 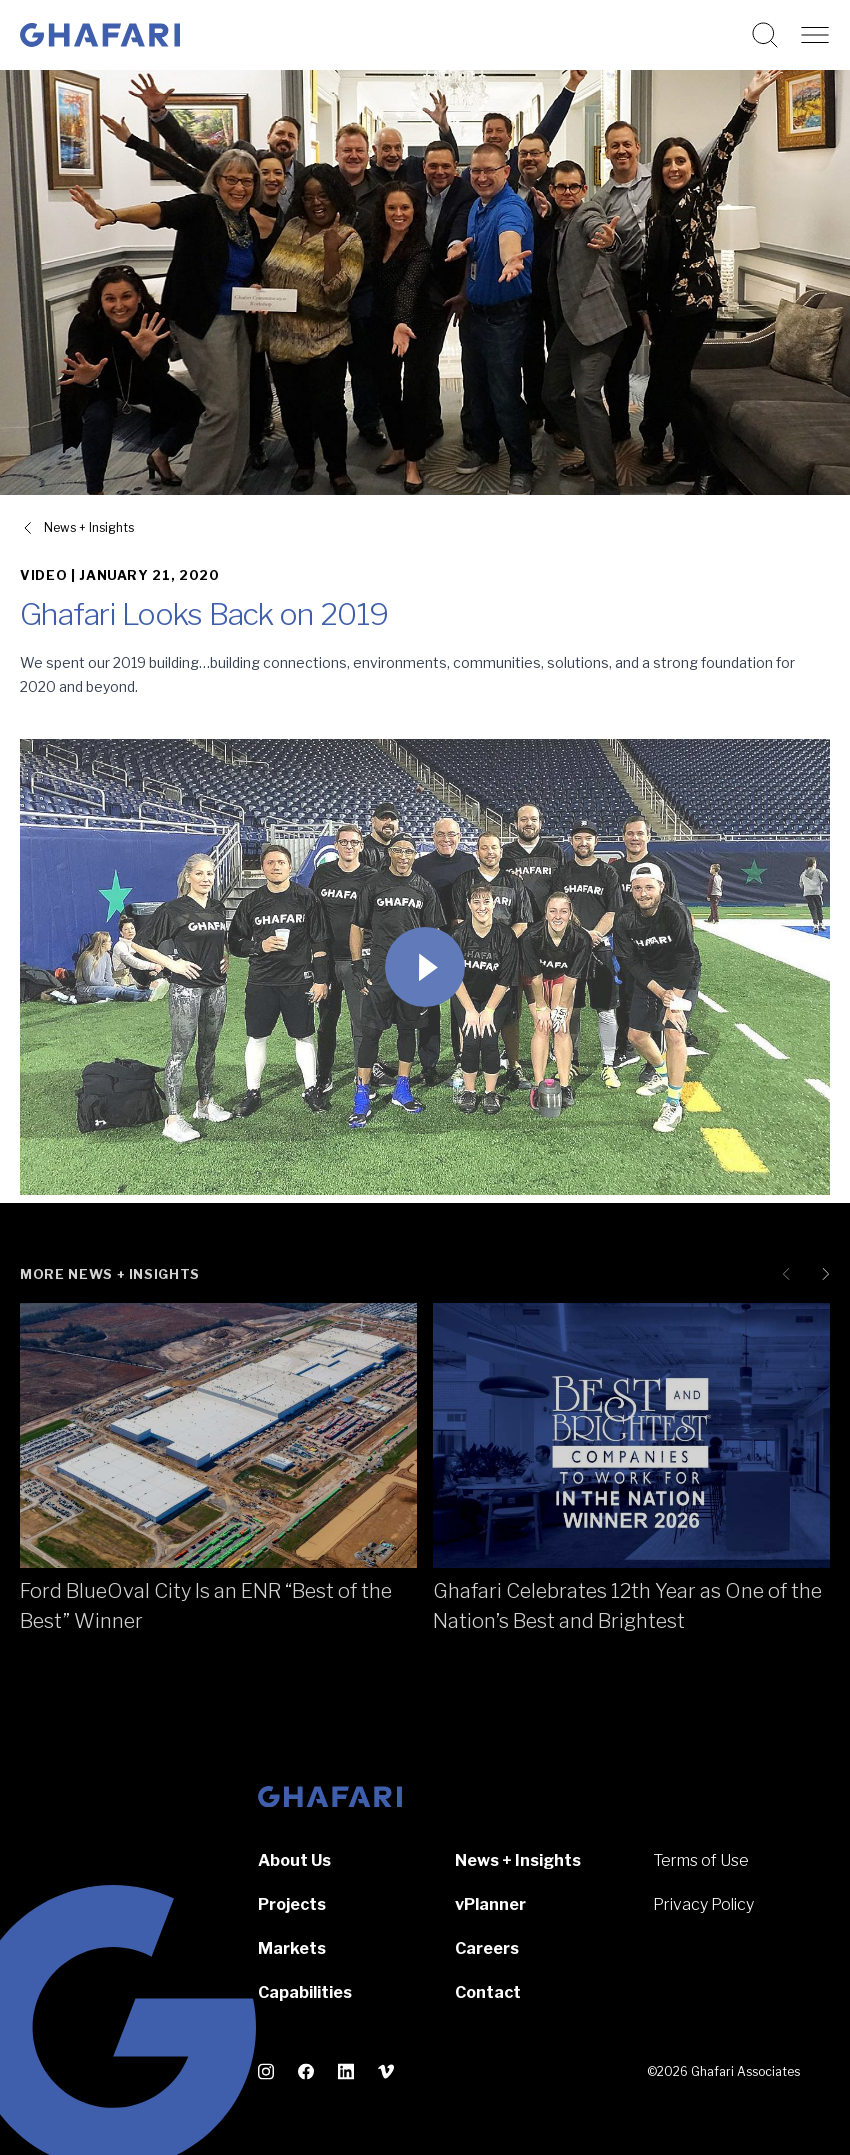 I want to click on Terms of Use, so click(x=701, y=1860).